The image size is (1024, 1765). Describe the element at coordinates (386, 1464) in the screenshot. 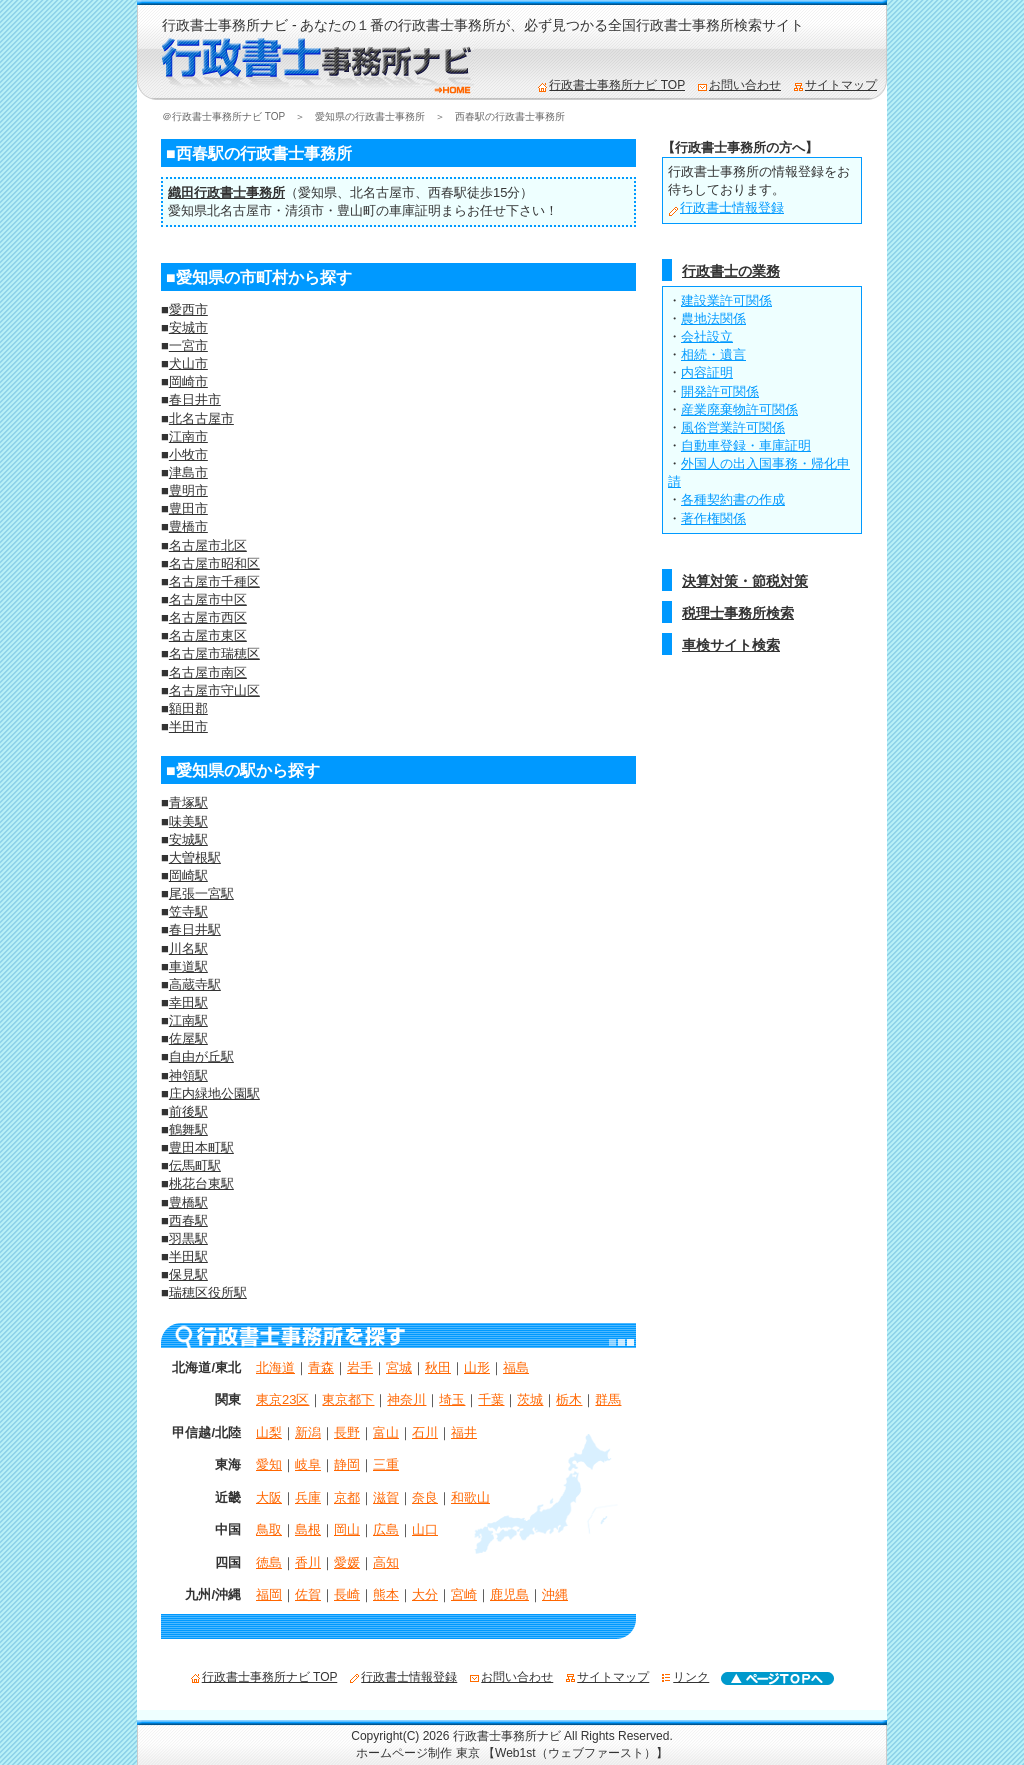

I see `三重` at that location.